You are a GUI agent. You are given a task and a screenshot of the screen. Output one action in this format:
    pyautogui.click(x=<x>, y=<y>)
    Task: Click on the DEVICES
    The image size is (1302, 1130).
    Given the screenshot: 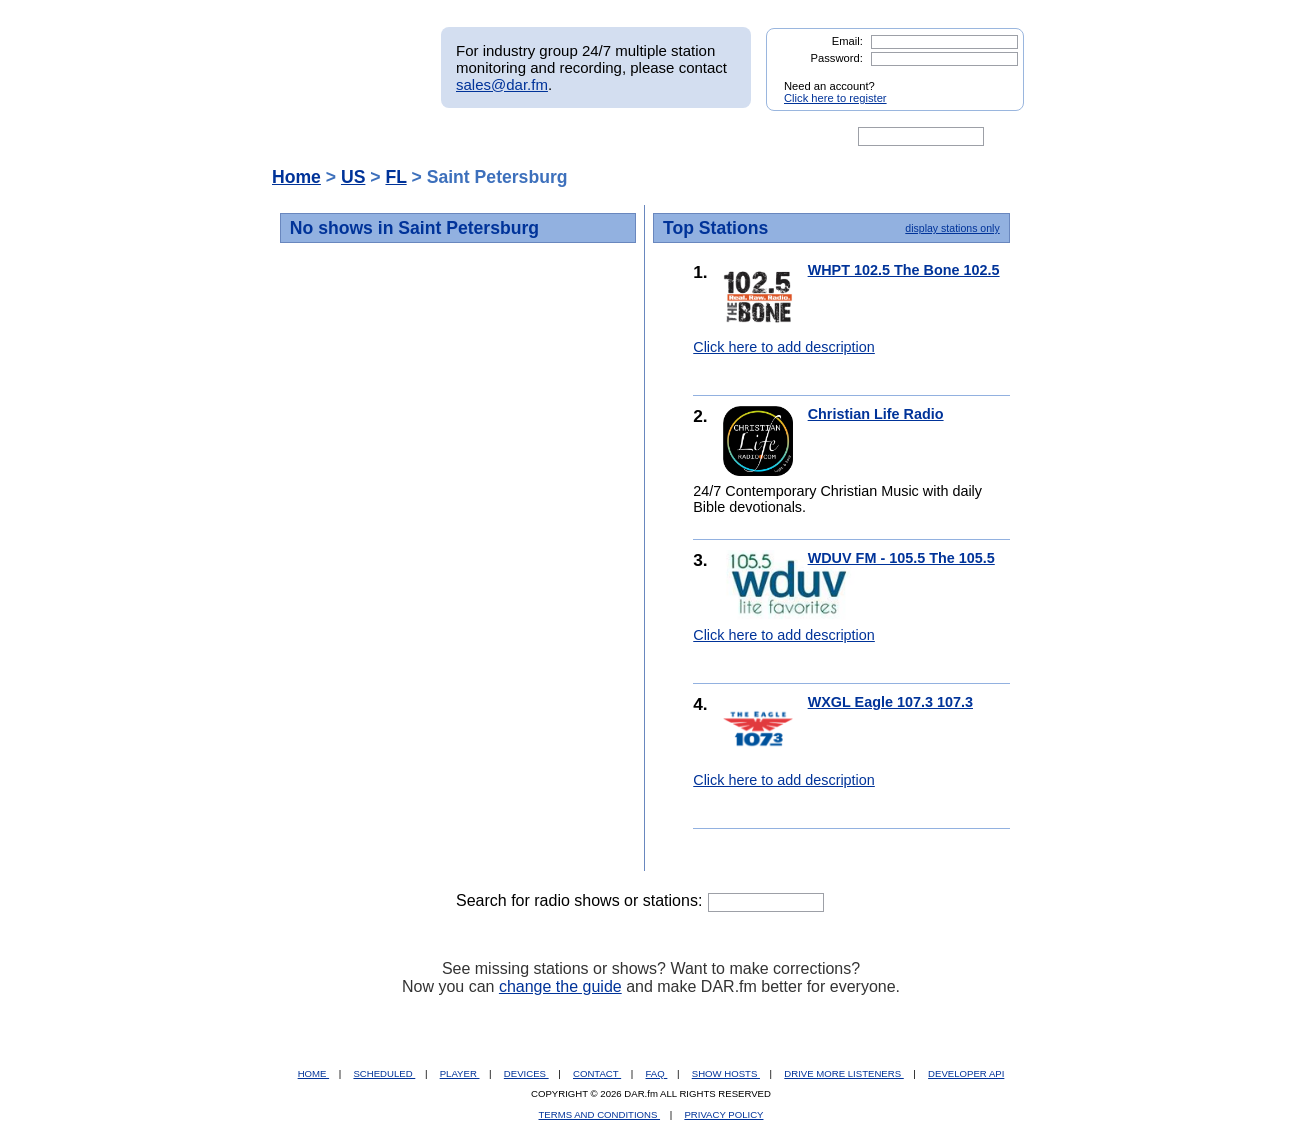 What is the action you would take?
    pyautogui.click(x=526, y=1073)
    